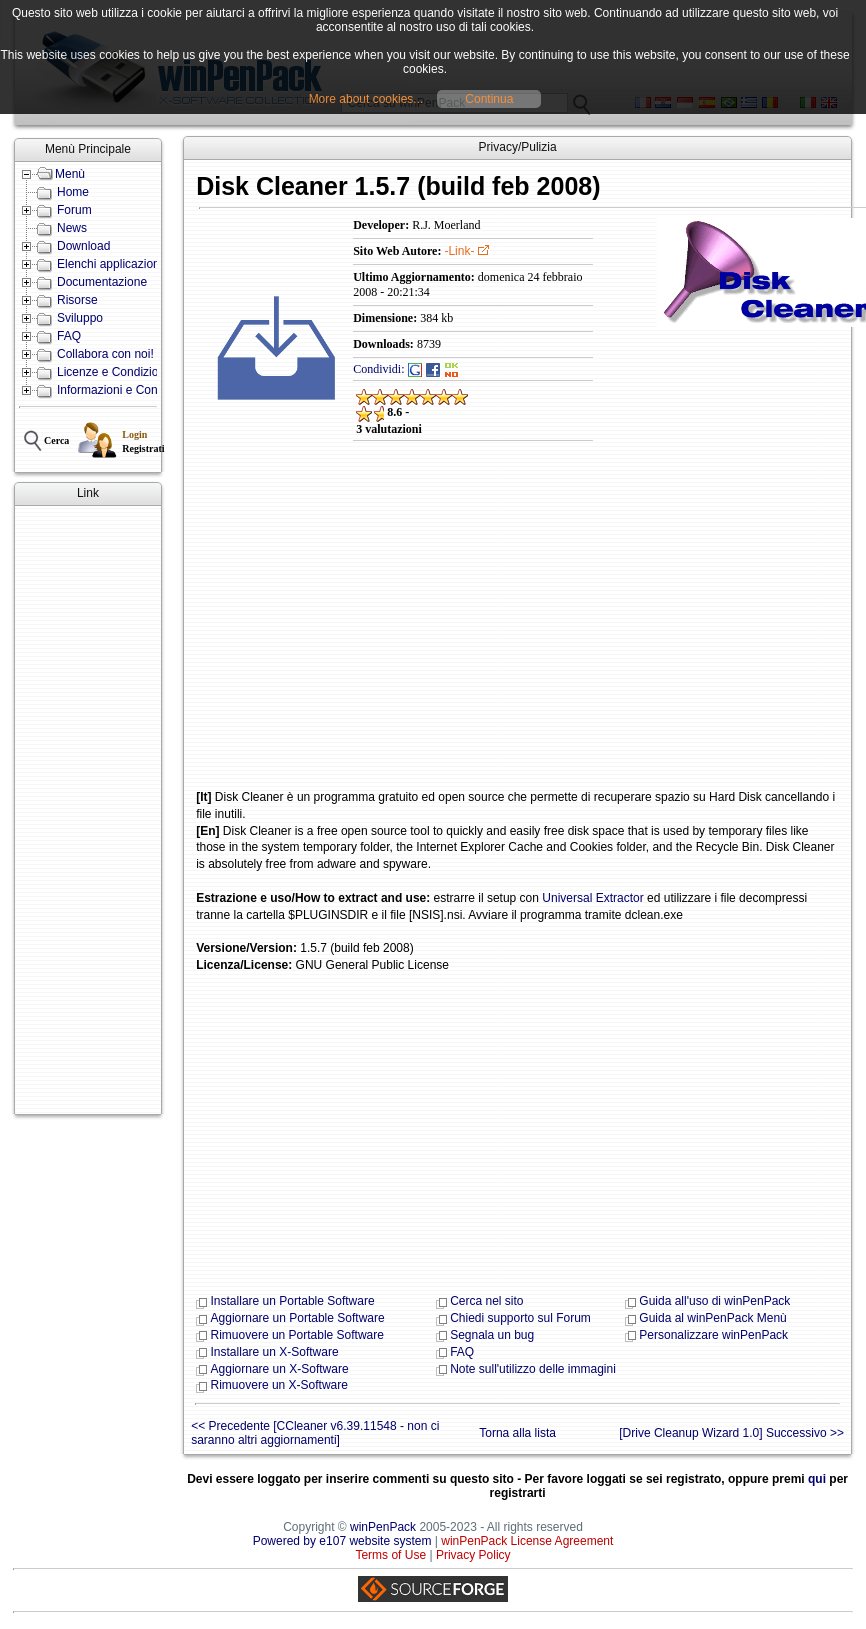 The height and width of the screenshot is (1629, 866). Describe the element at coordinates (72, 228) in the screenshot. I see `News` at that location.